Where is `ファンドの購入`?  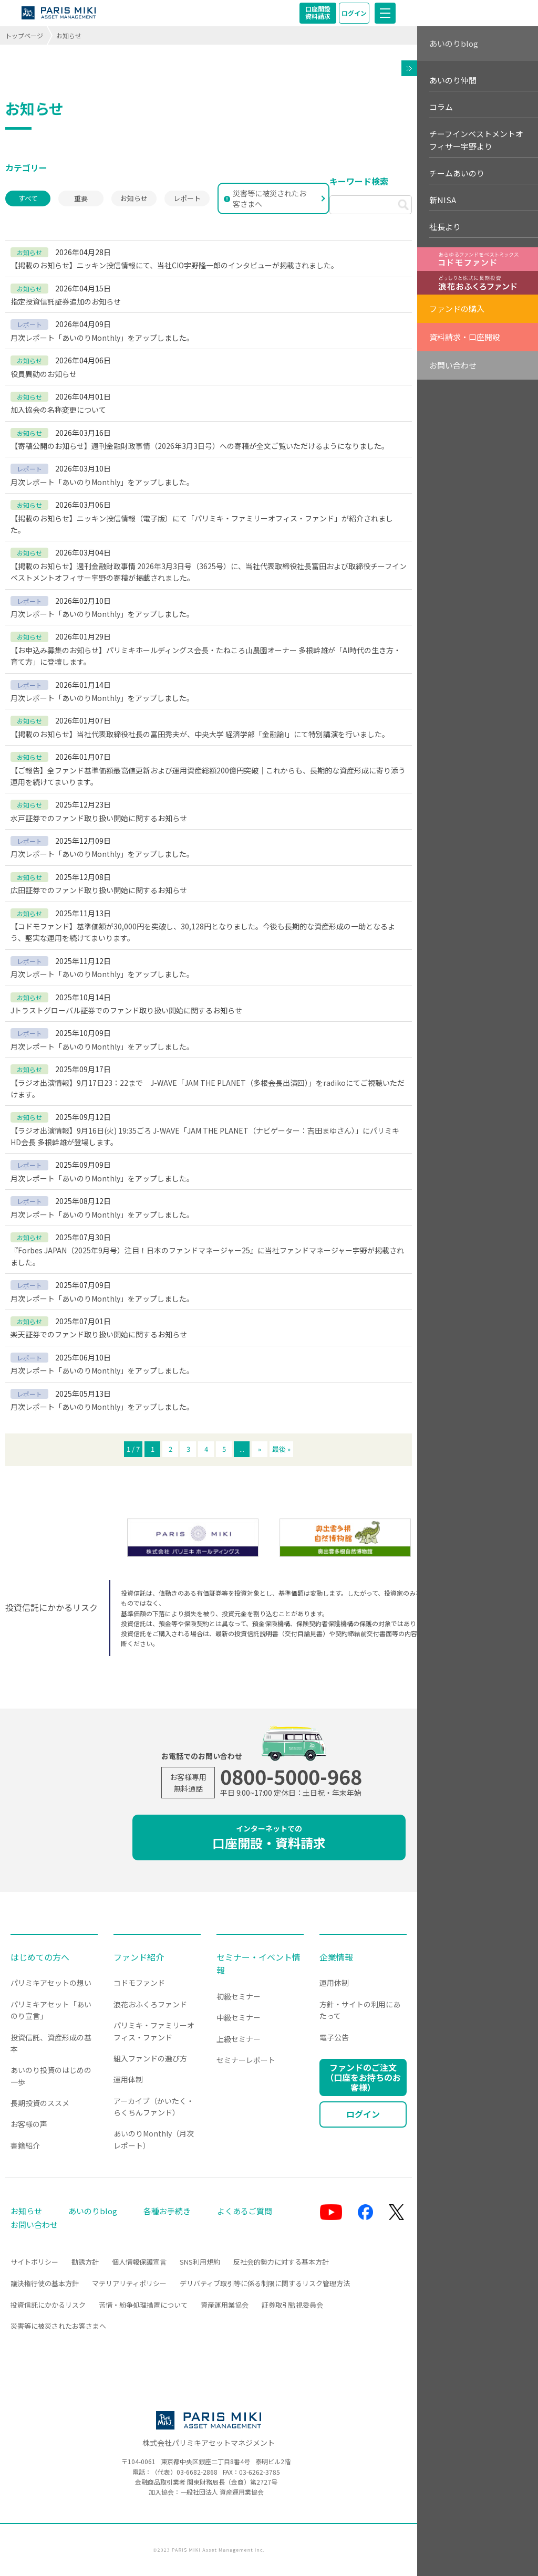 ファンドの購入 is located at coordinates (456, 308).